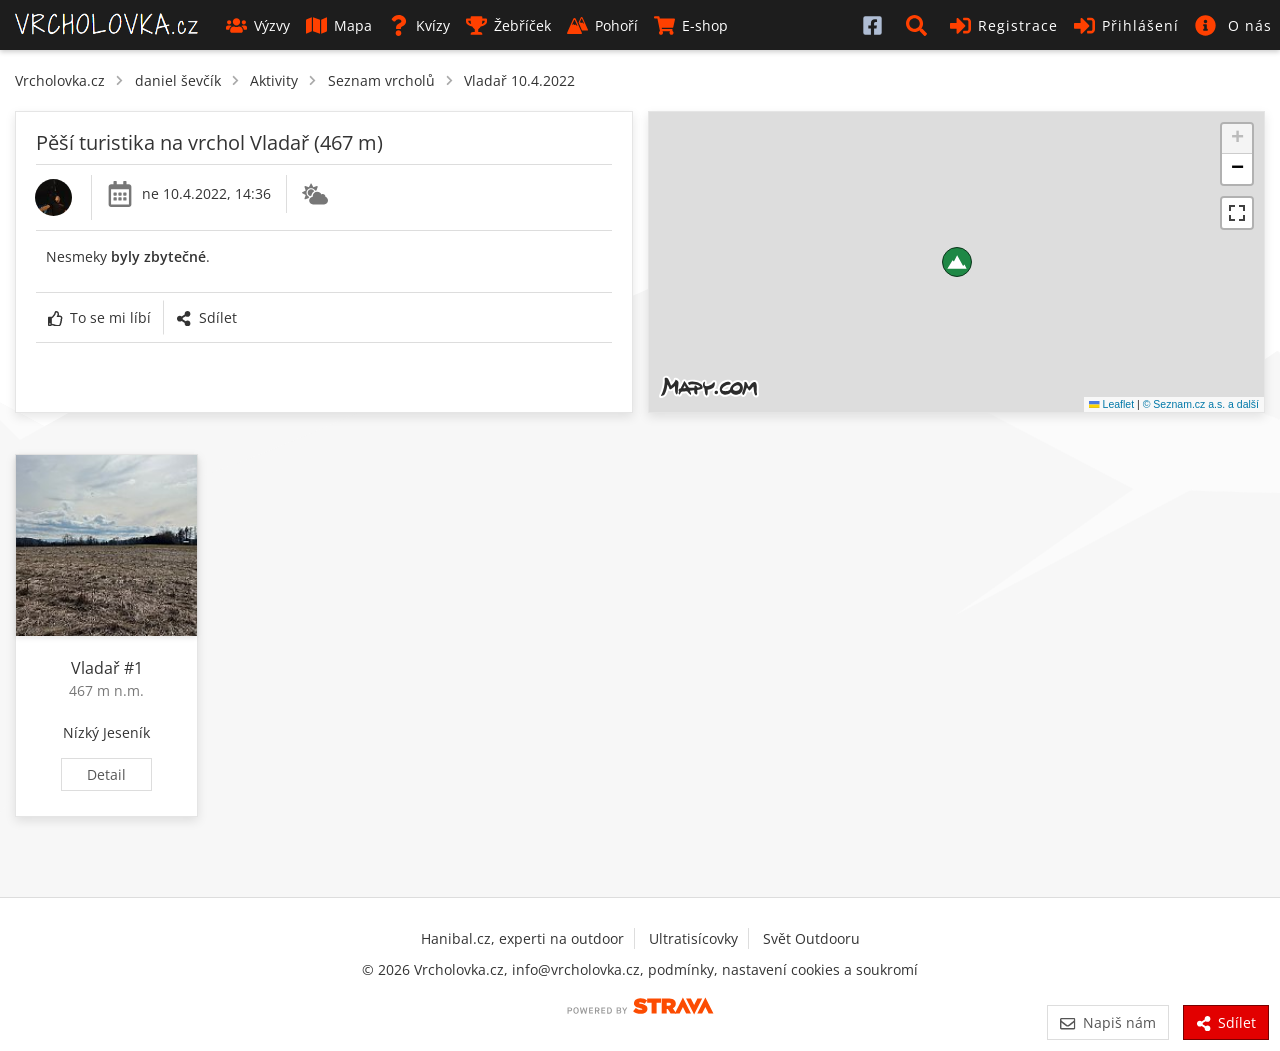  What do you see at coordinates (1201, 404) in the screenshot?
I see `© Seznam.cz a.s. a další` at bounding box center [1201, 404].